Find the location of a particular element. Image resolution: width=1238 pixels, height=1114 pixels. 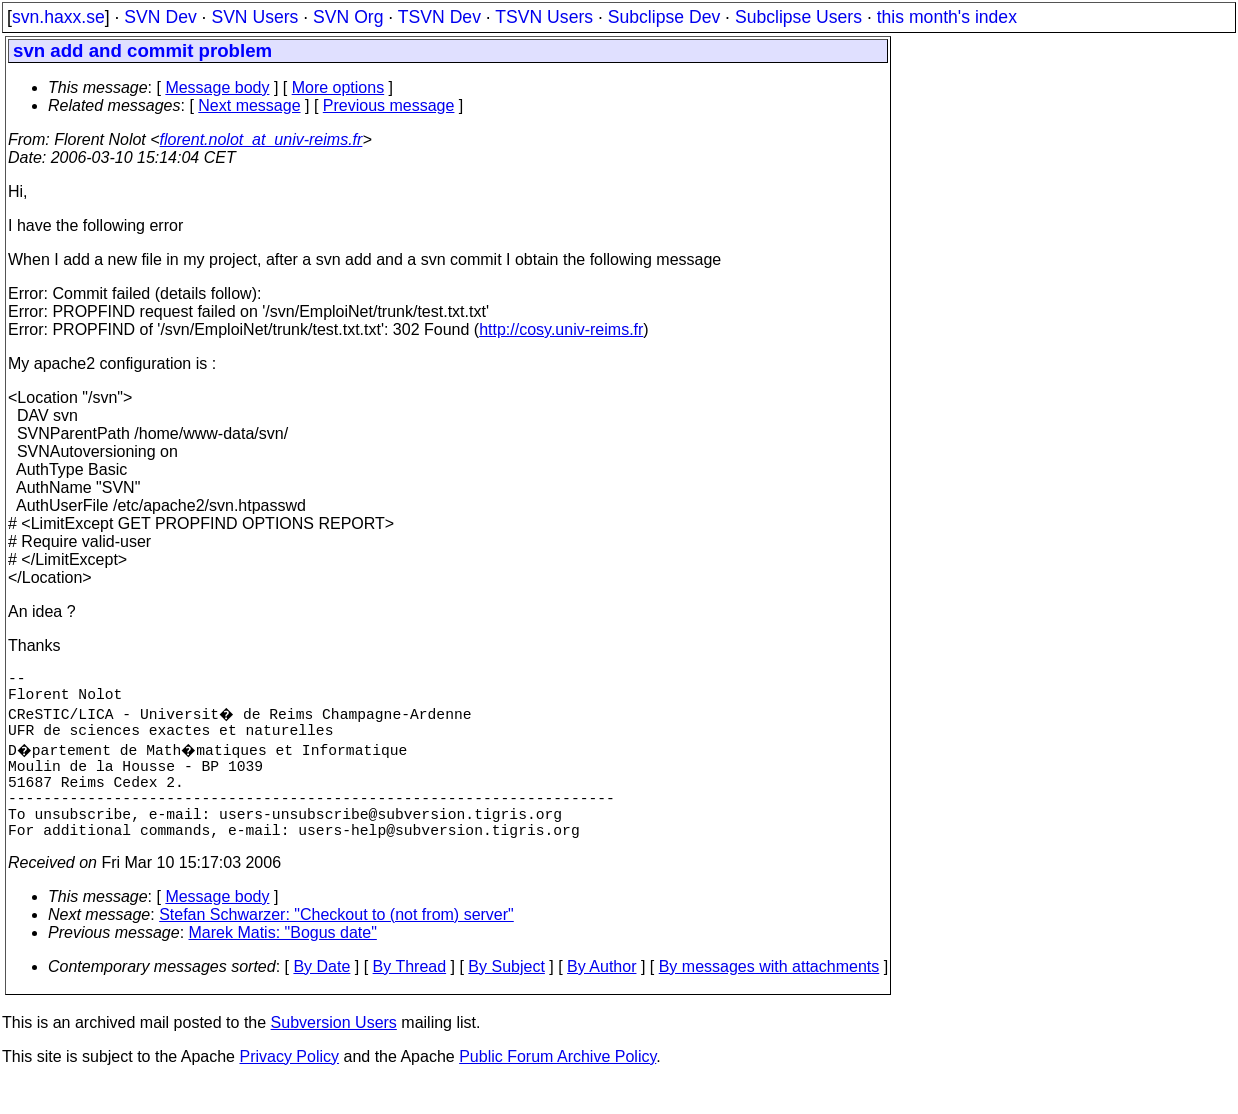

Public Forum Archive Policy is located at coordinates (557, 1088).